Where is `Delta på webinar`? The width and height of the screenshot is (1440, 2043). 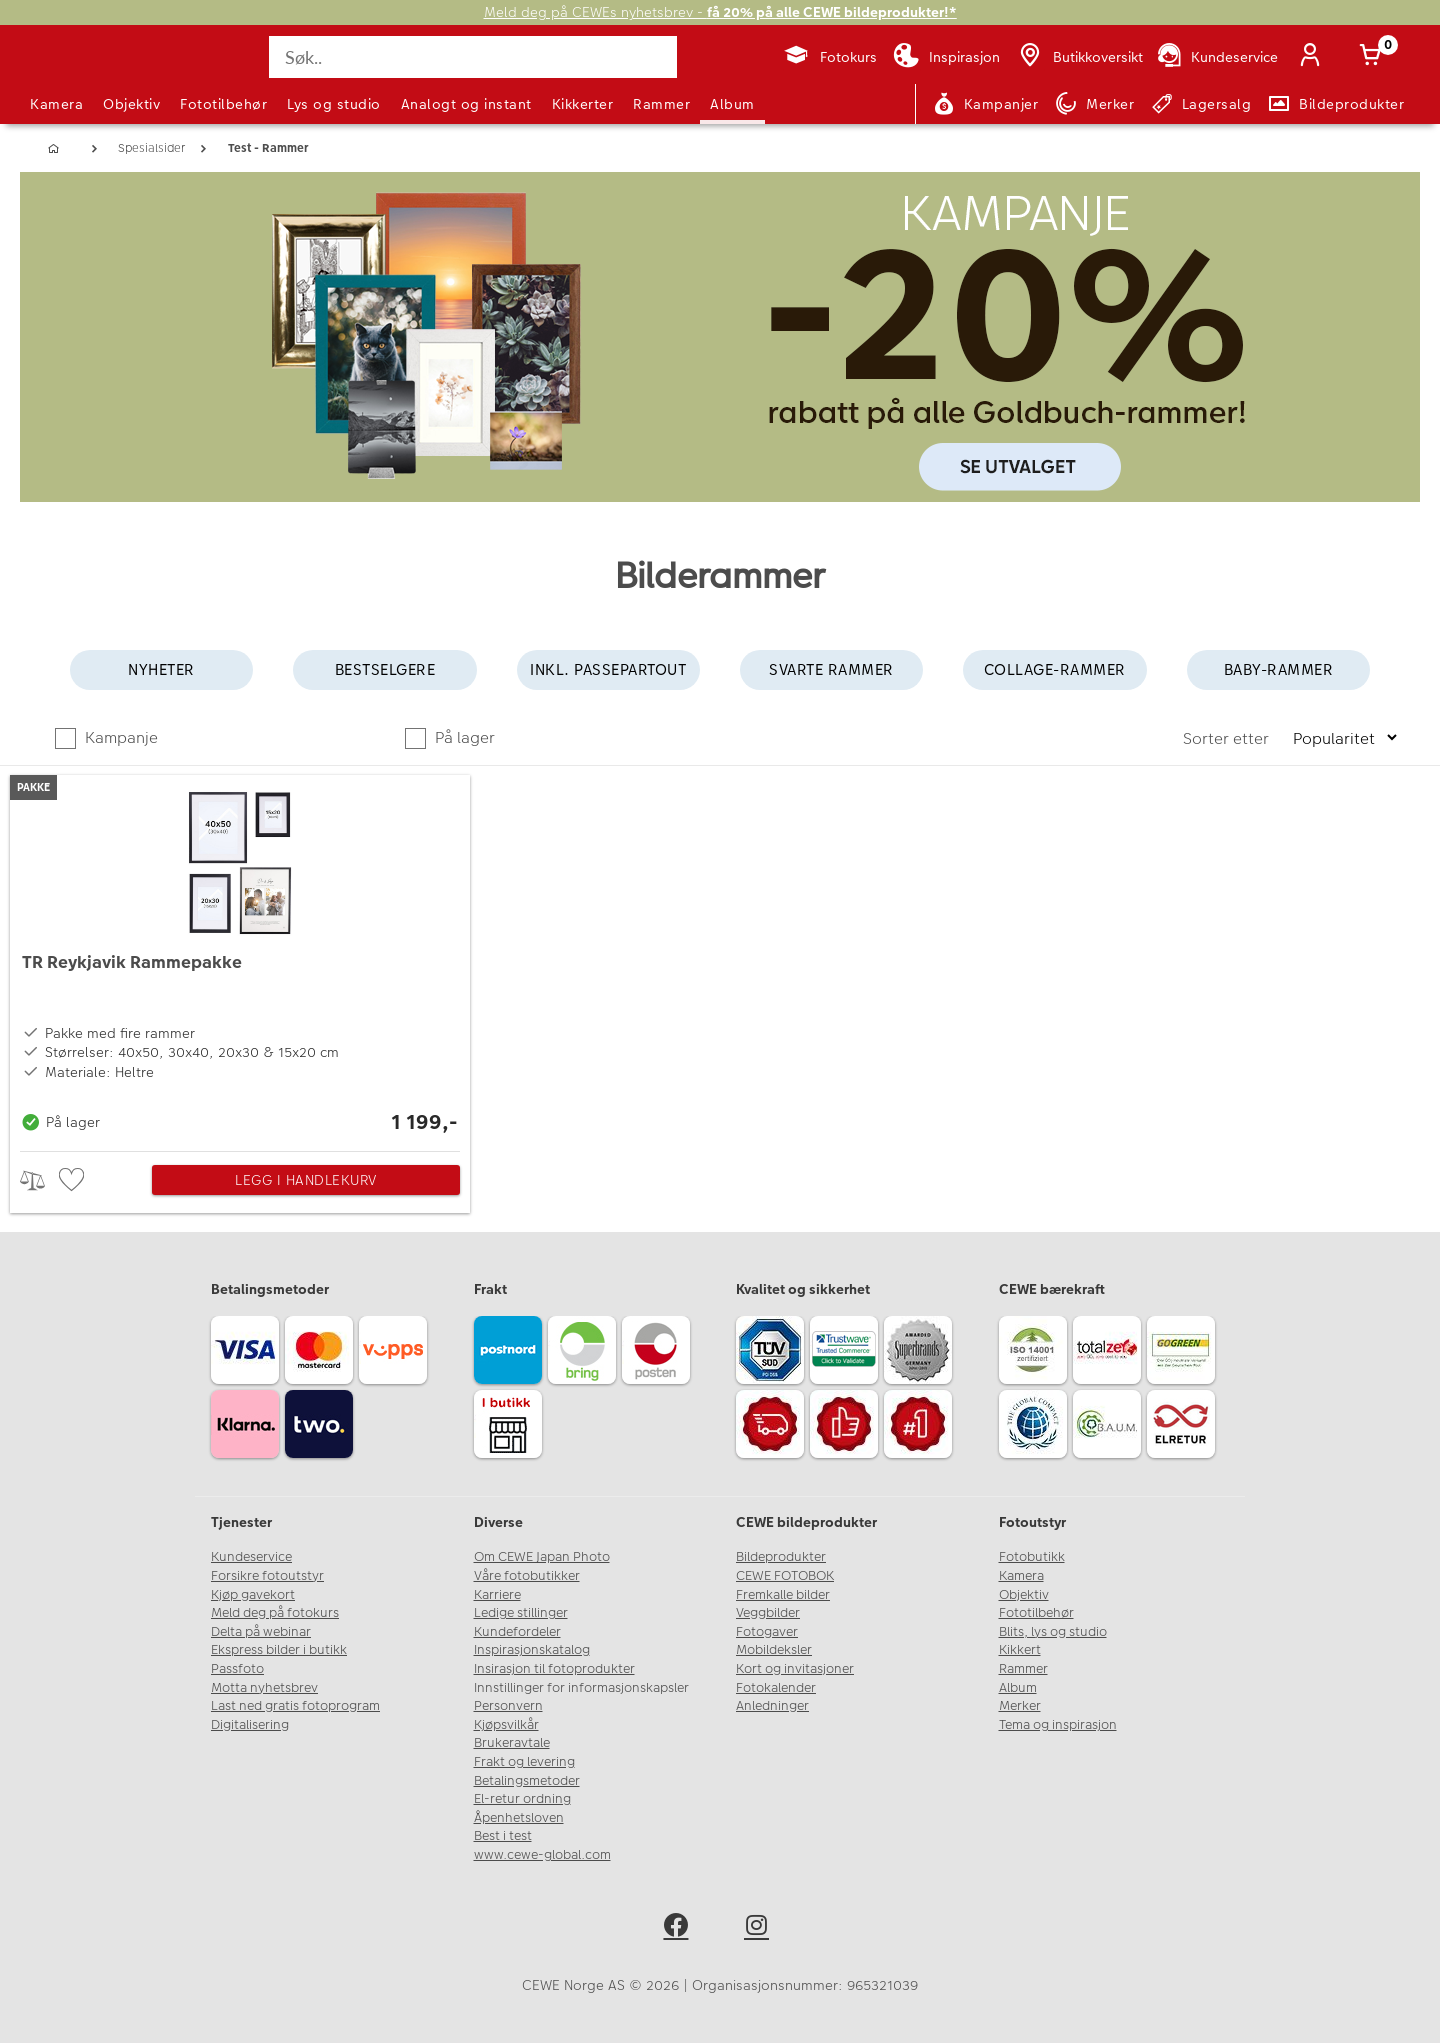 Delta på webinar is located at coordinates (261, 1632).